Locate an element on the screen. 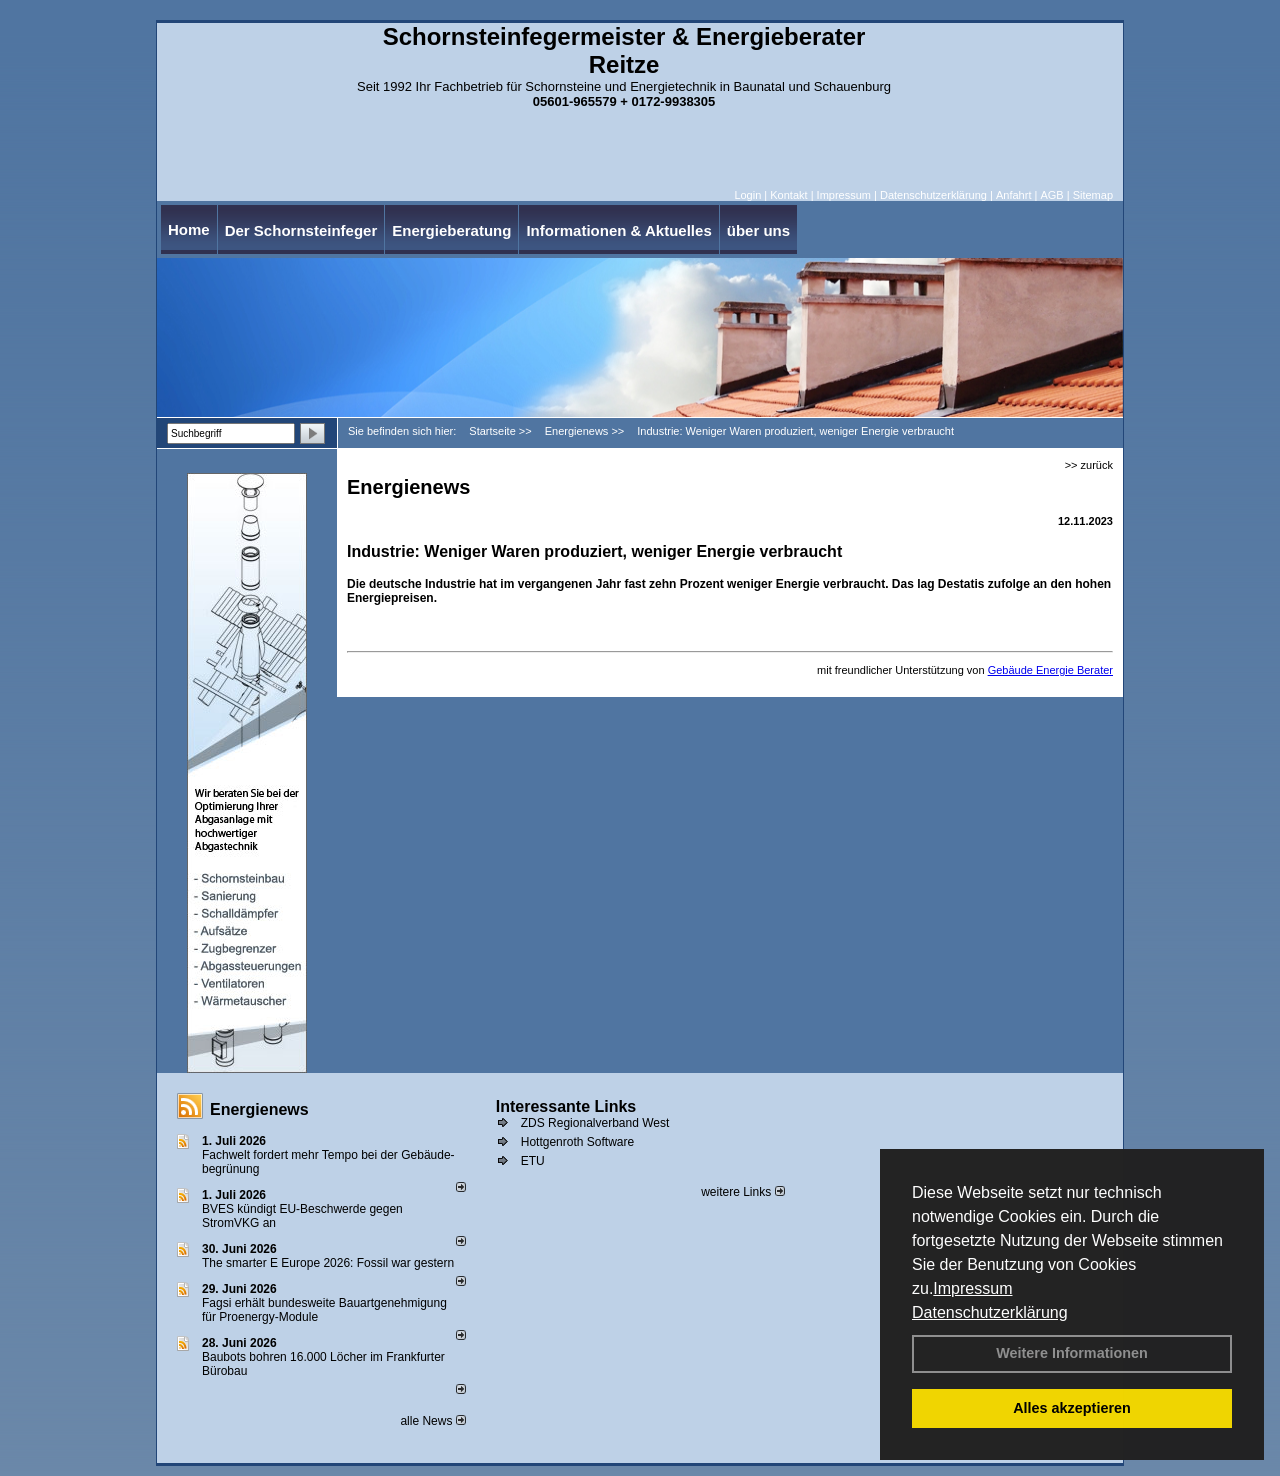 The image size is (1280, 1476). Kontakt is located at coordinates (788, 195).